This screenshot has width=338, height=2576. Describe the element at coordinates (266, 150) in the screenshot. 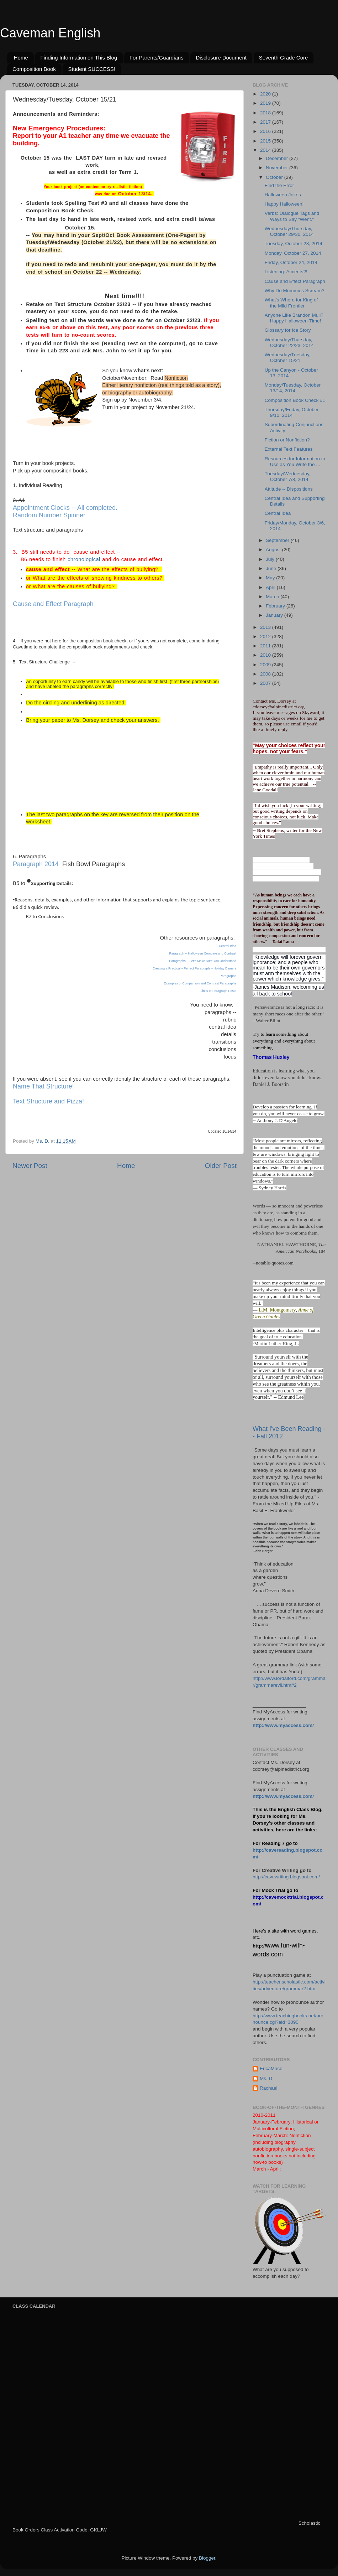

I see `2014` at that location.